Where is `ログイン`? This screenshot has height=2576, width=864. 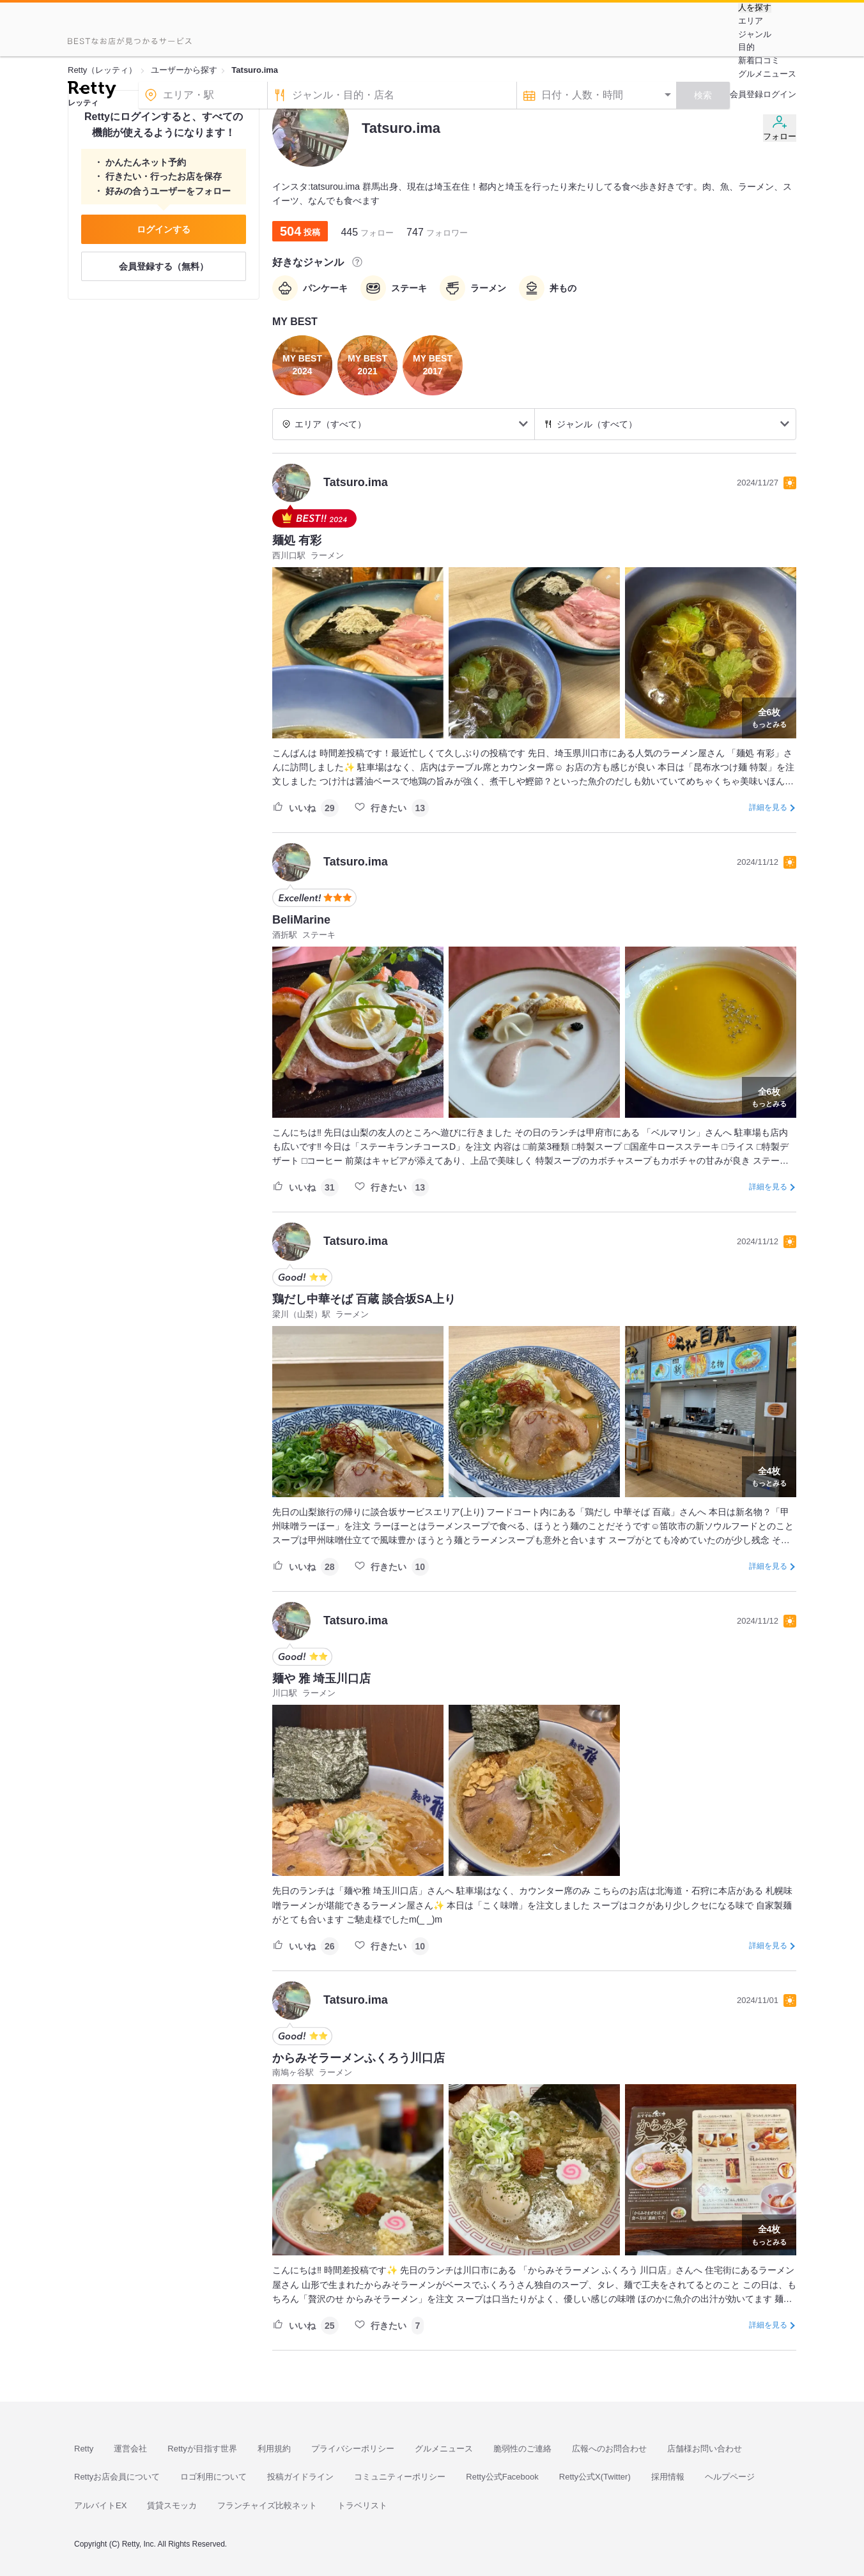
ログイン is located at coordinates (779, 94).